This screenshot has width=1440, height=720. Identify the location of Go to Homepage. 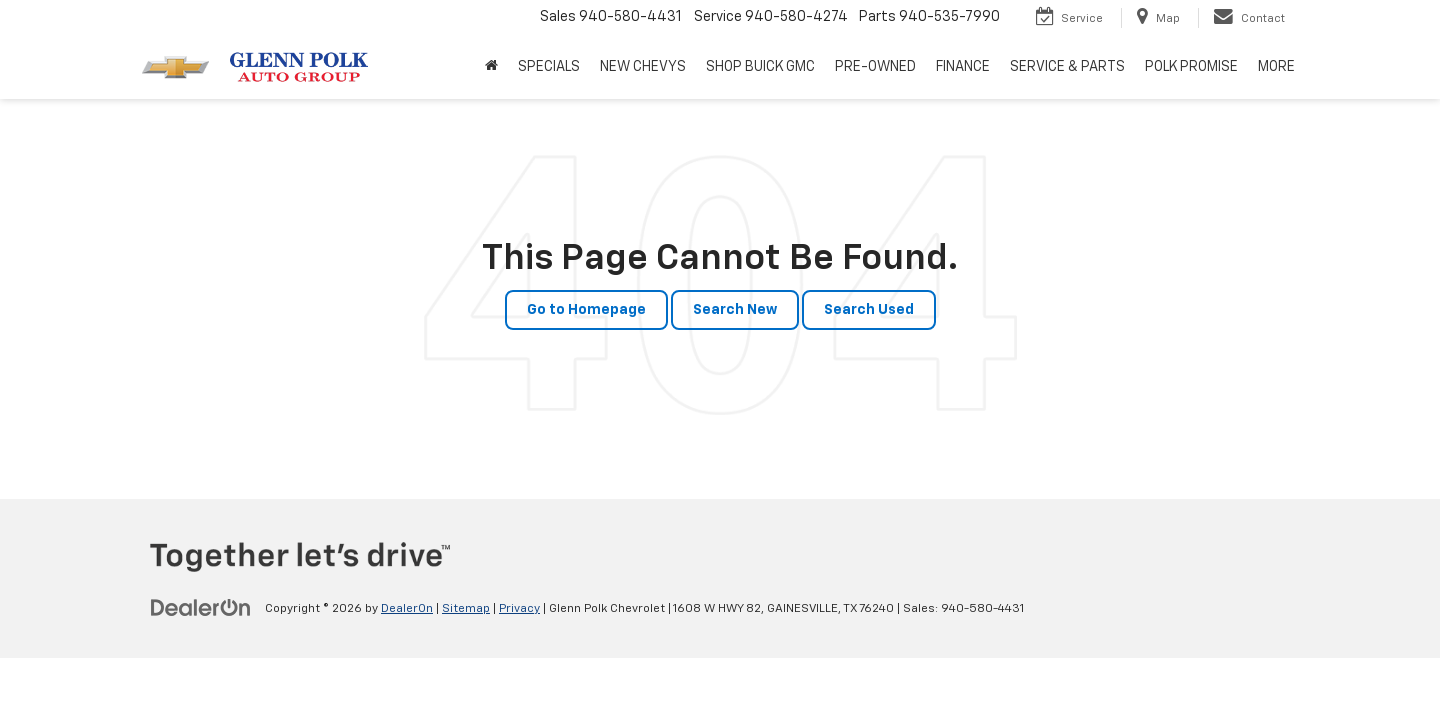
(586, 310).